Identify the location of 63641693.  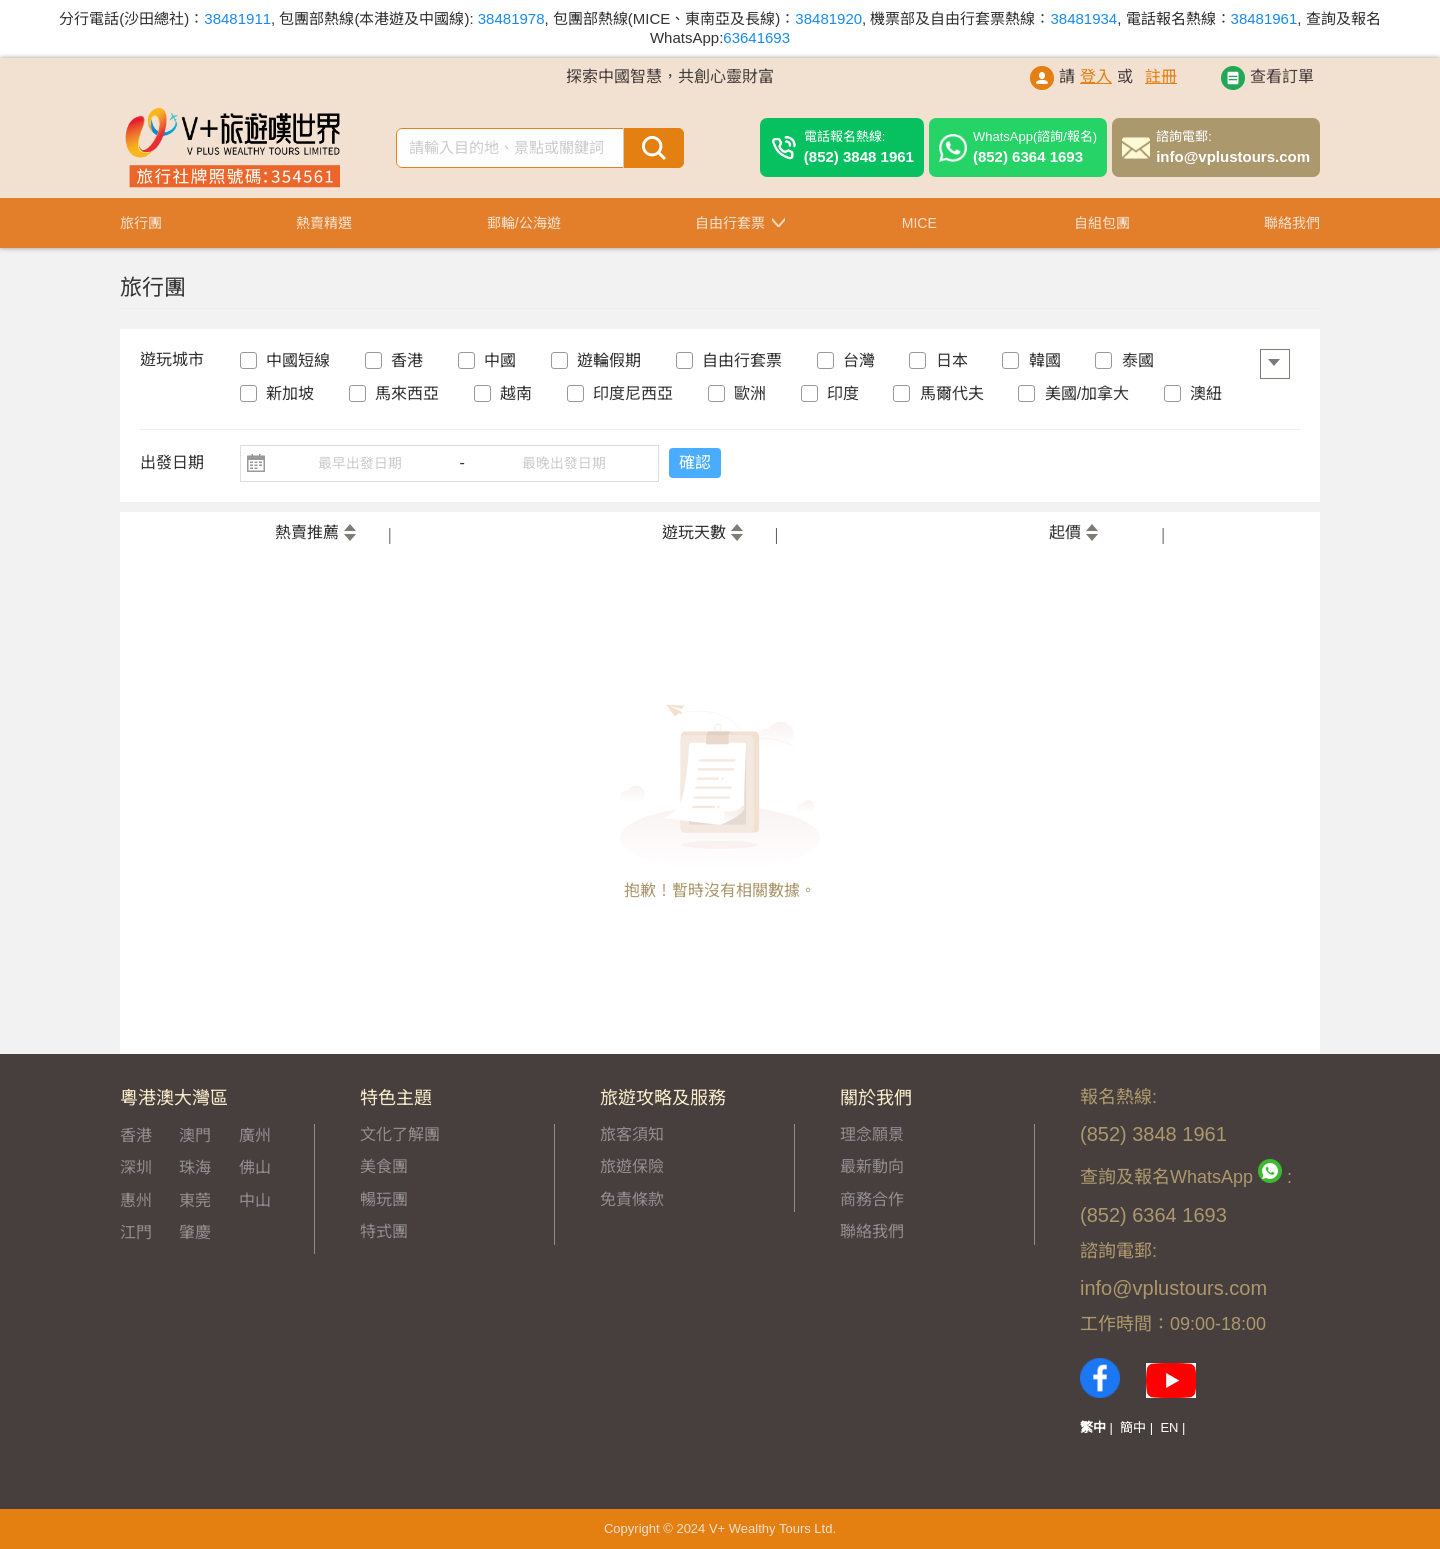
(756, 37).